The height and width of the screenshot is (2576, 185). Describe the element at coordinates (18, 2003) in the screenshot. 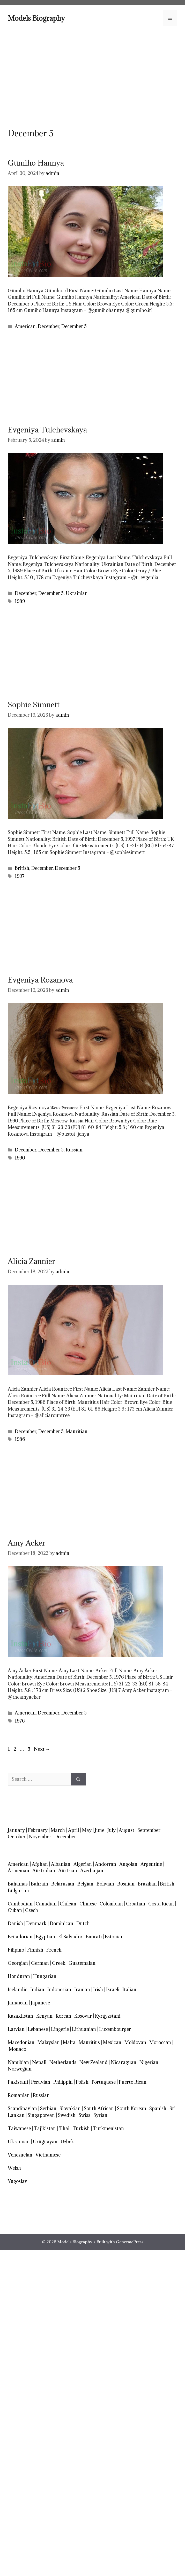

I see `Jamaican` at that location.